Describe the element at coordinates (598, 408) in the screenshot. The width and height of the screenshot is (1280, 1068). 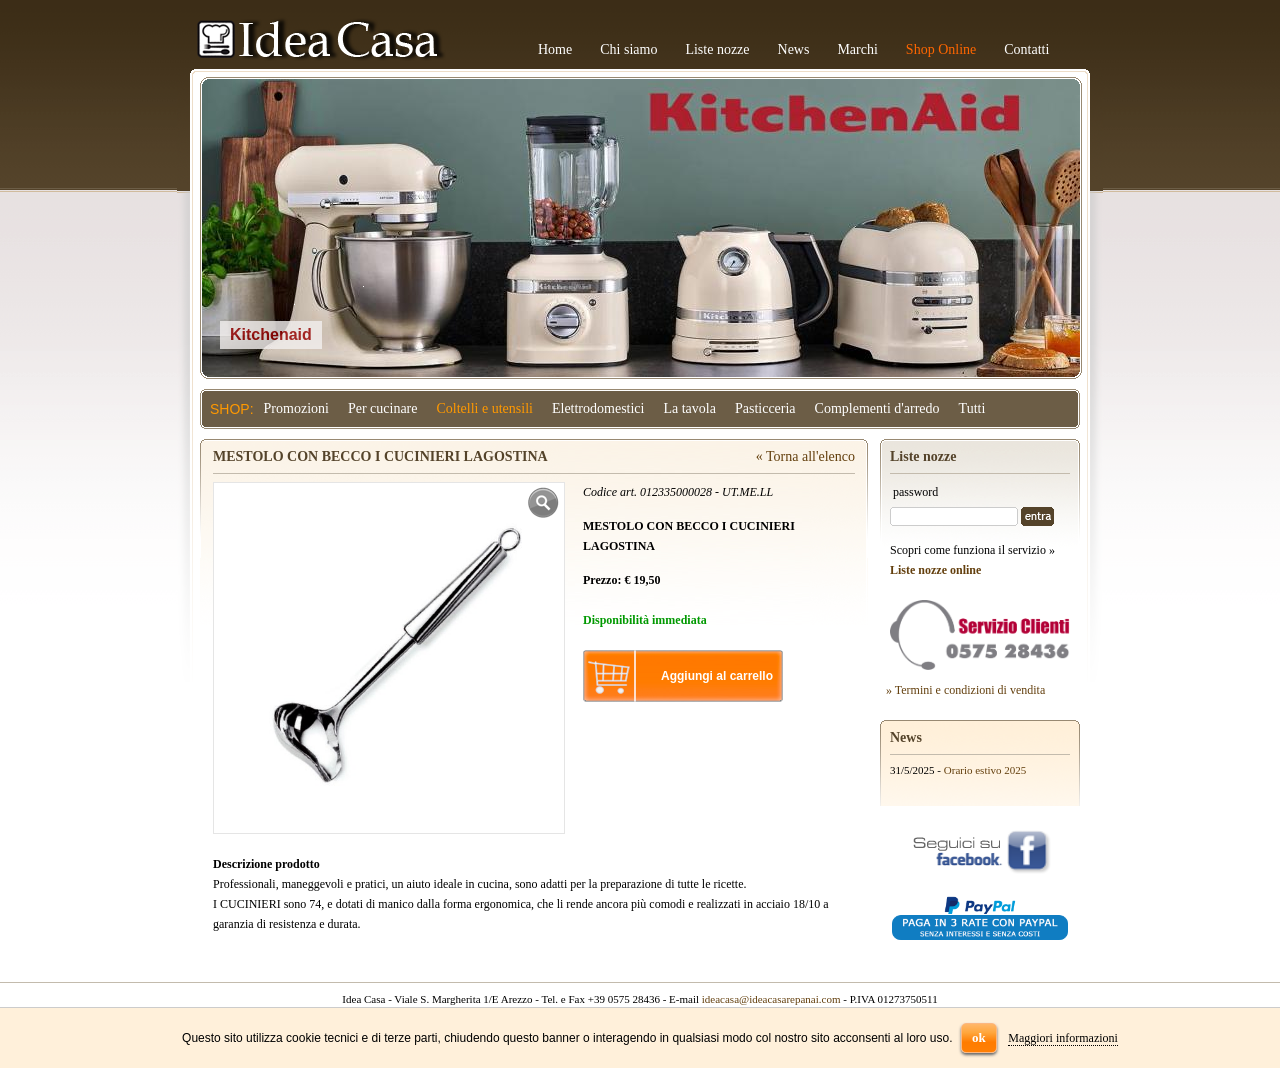
I see `Elettrodomestici` at that location.